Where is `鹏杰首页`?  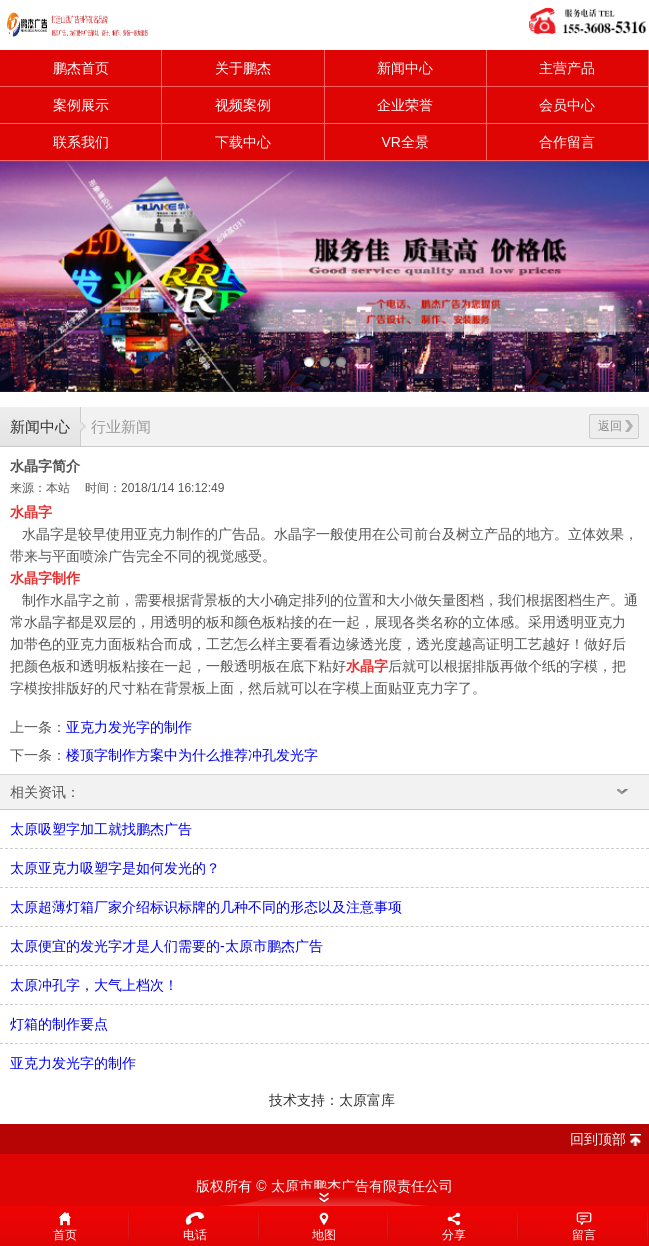
鹏杰首页 is located at coordinates (81, 68).